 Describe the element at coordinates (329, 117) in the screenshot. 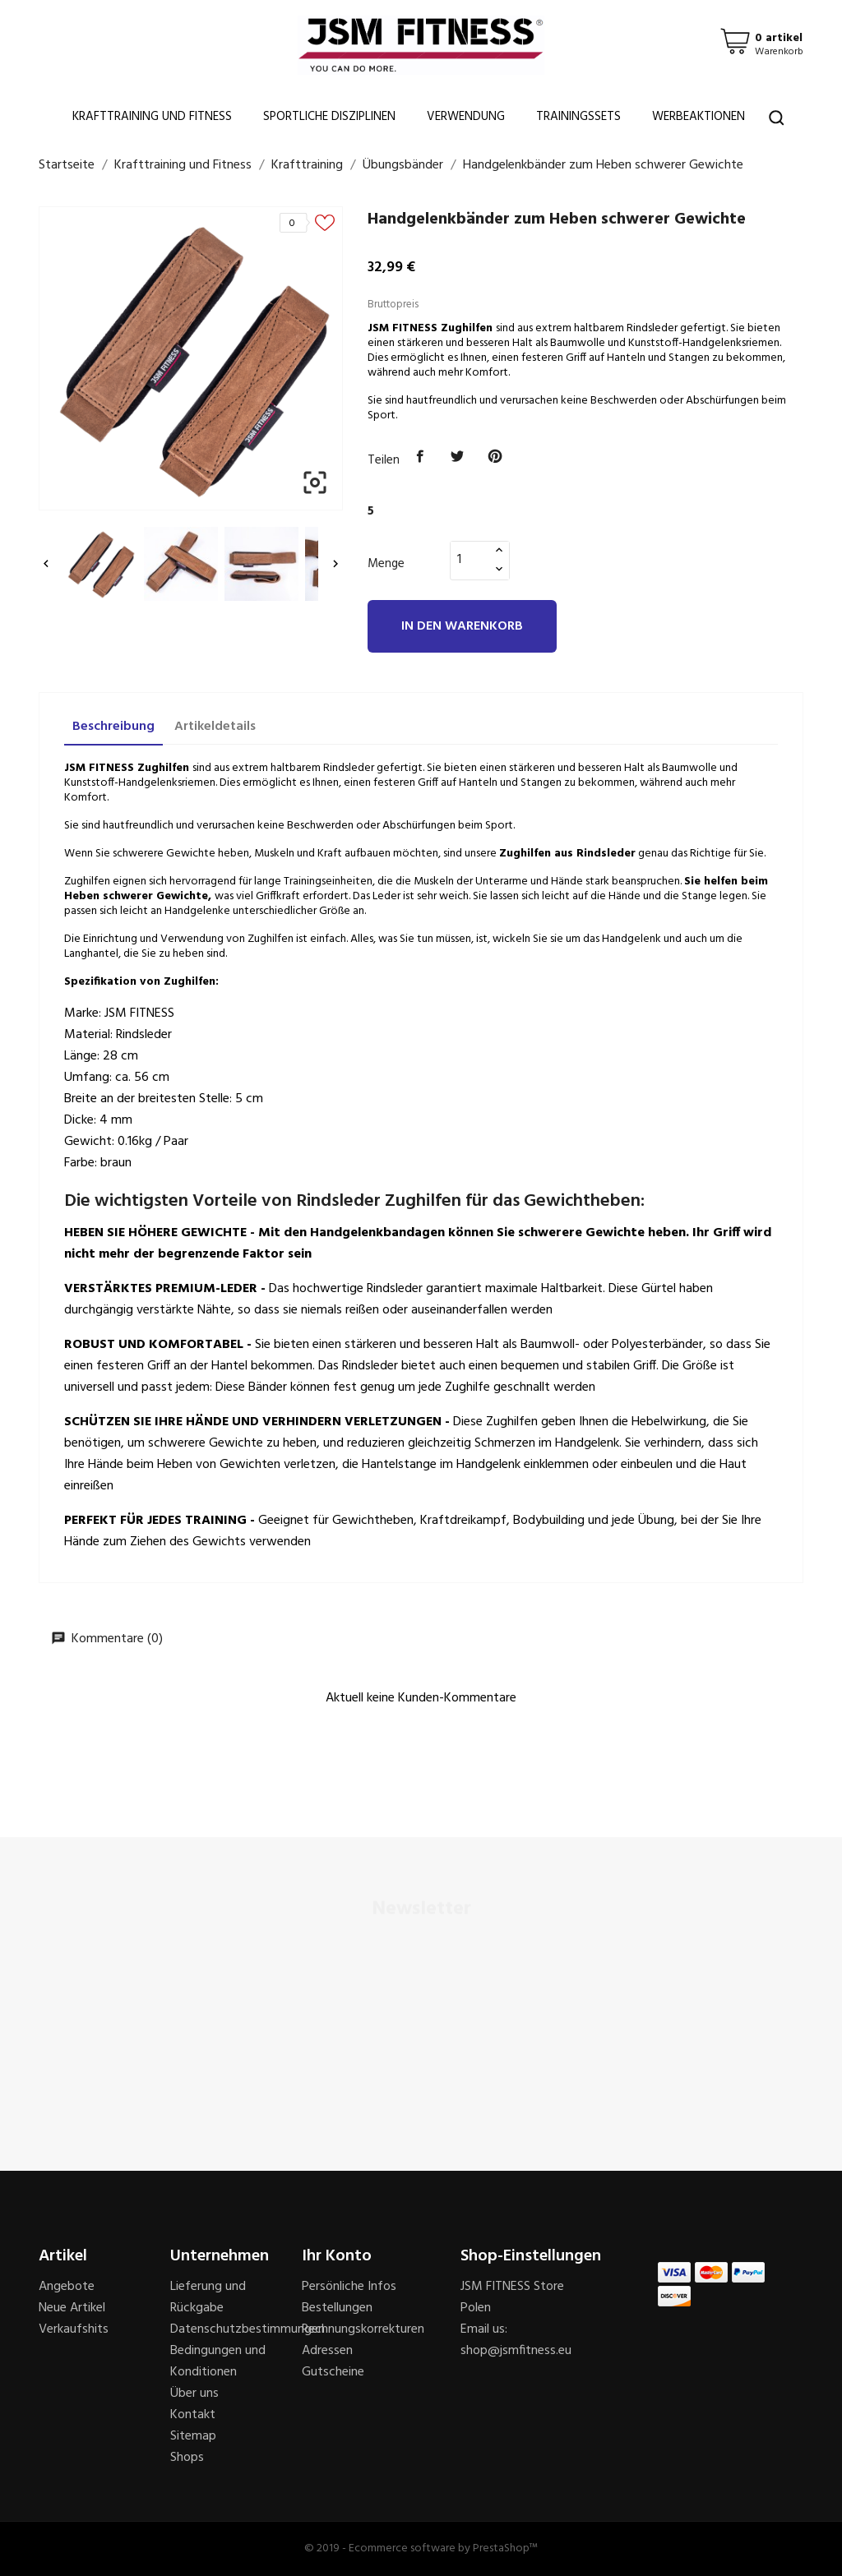

I see `Sportliche Disziplinen` at that location.